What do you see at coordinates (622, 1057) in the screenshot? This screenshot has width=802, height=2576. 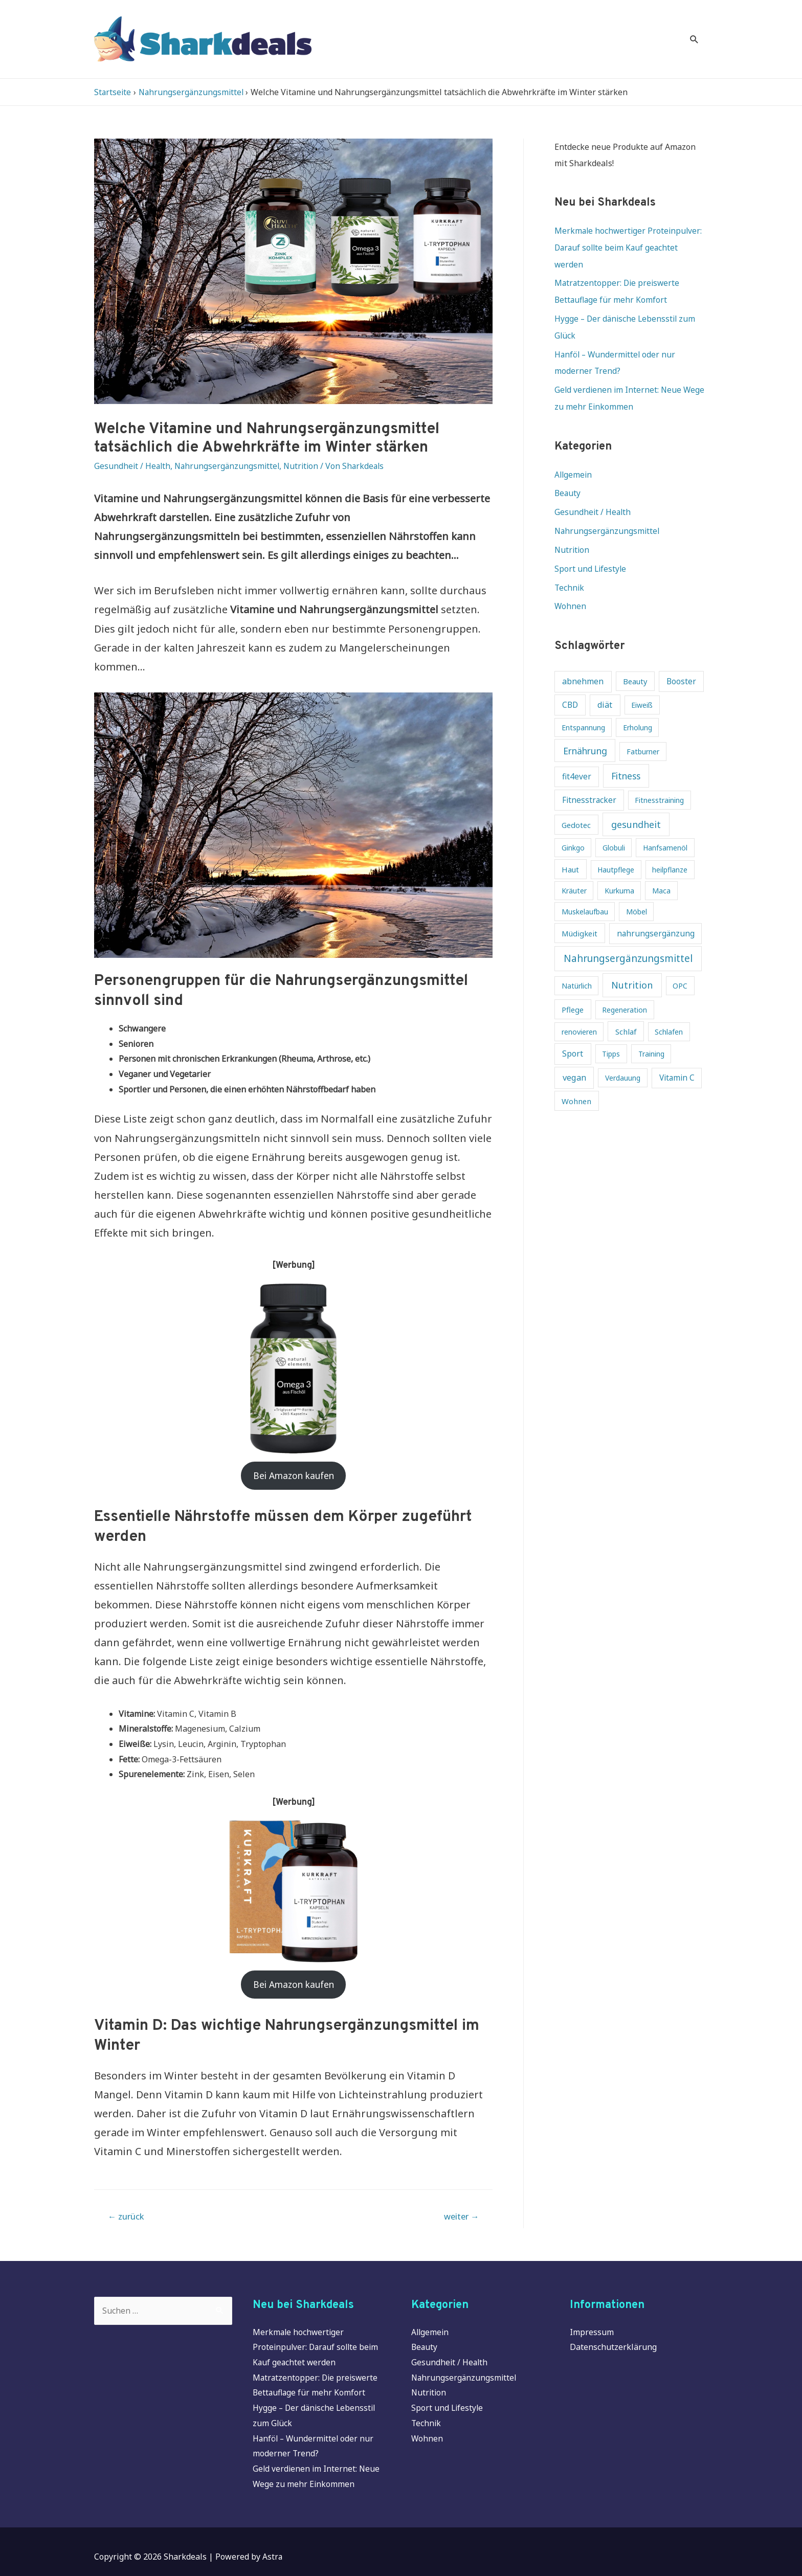 I see `Verdauung [Verdauung (3 Einträge)]` at bounding box center [622, 1057].